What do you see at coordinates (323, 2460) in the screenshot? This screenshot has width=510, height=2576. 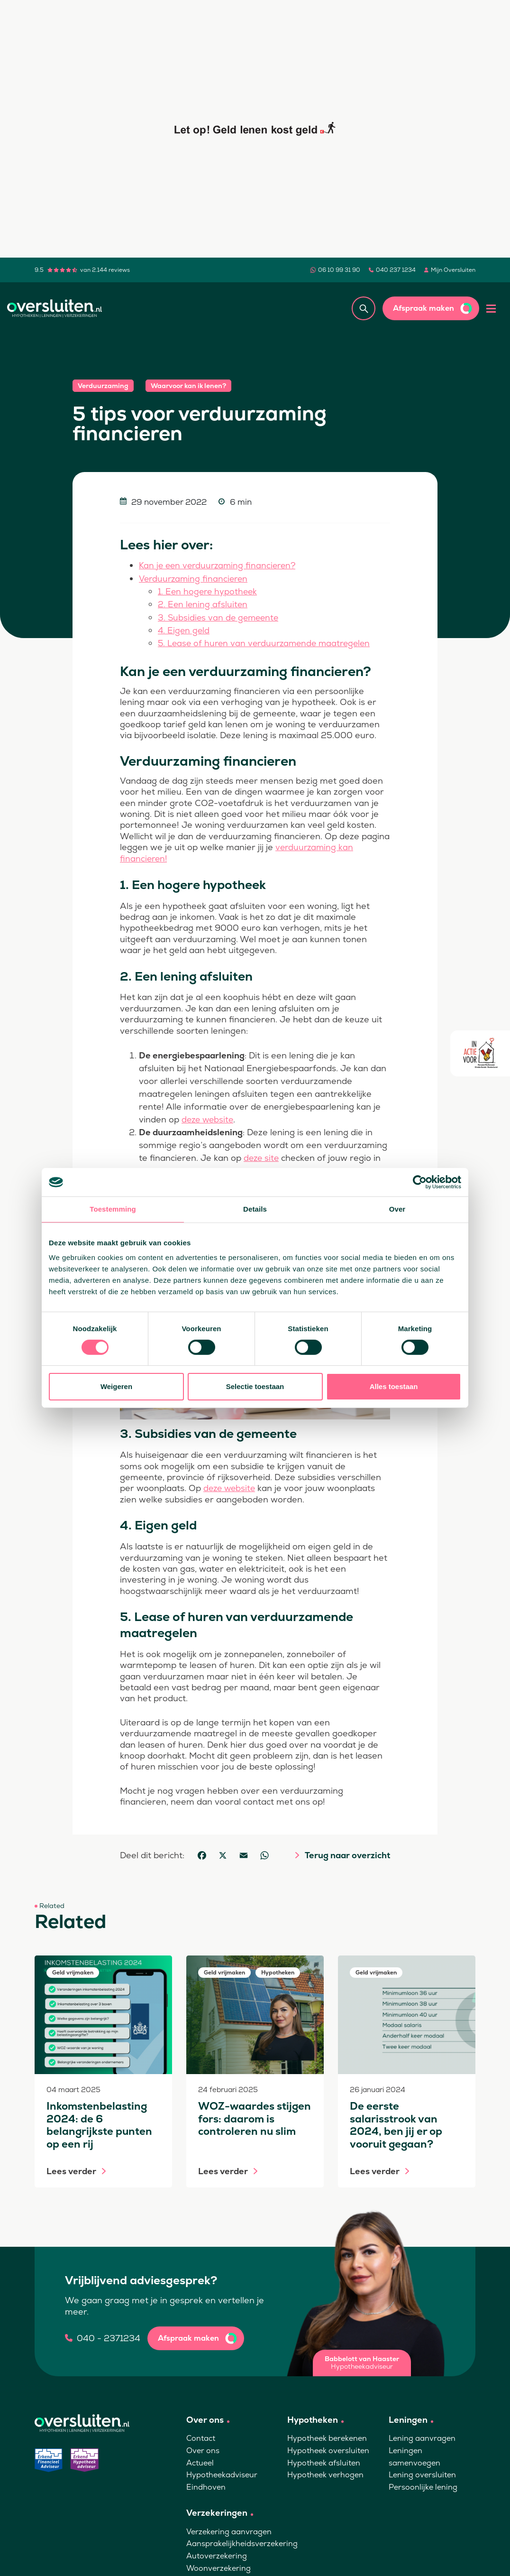 I see `Hypotheek afsluiten` at bounding box center [323, 2460].